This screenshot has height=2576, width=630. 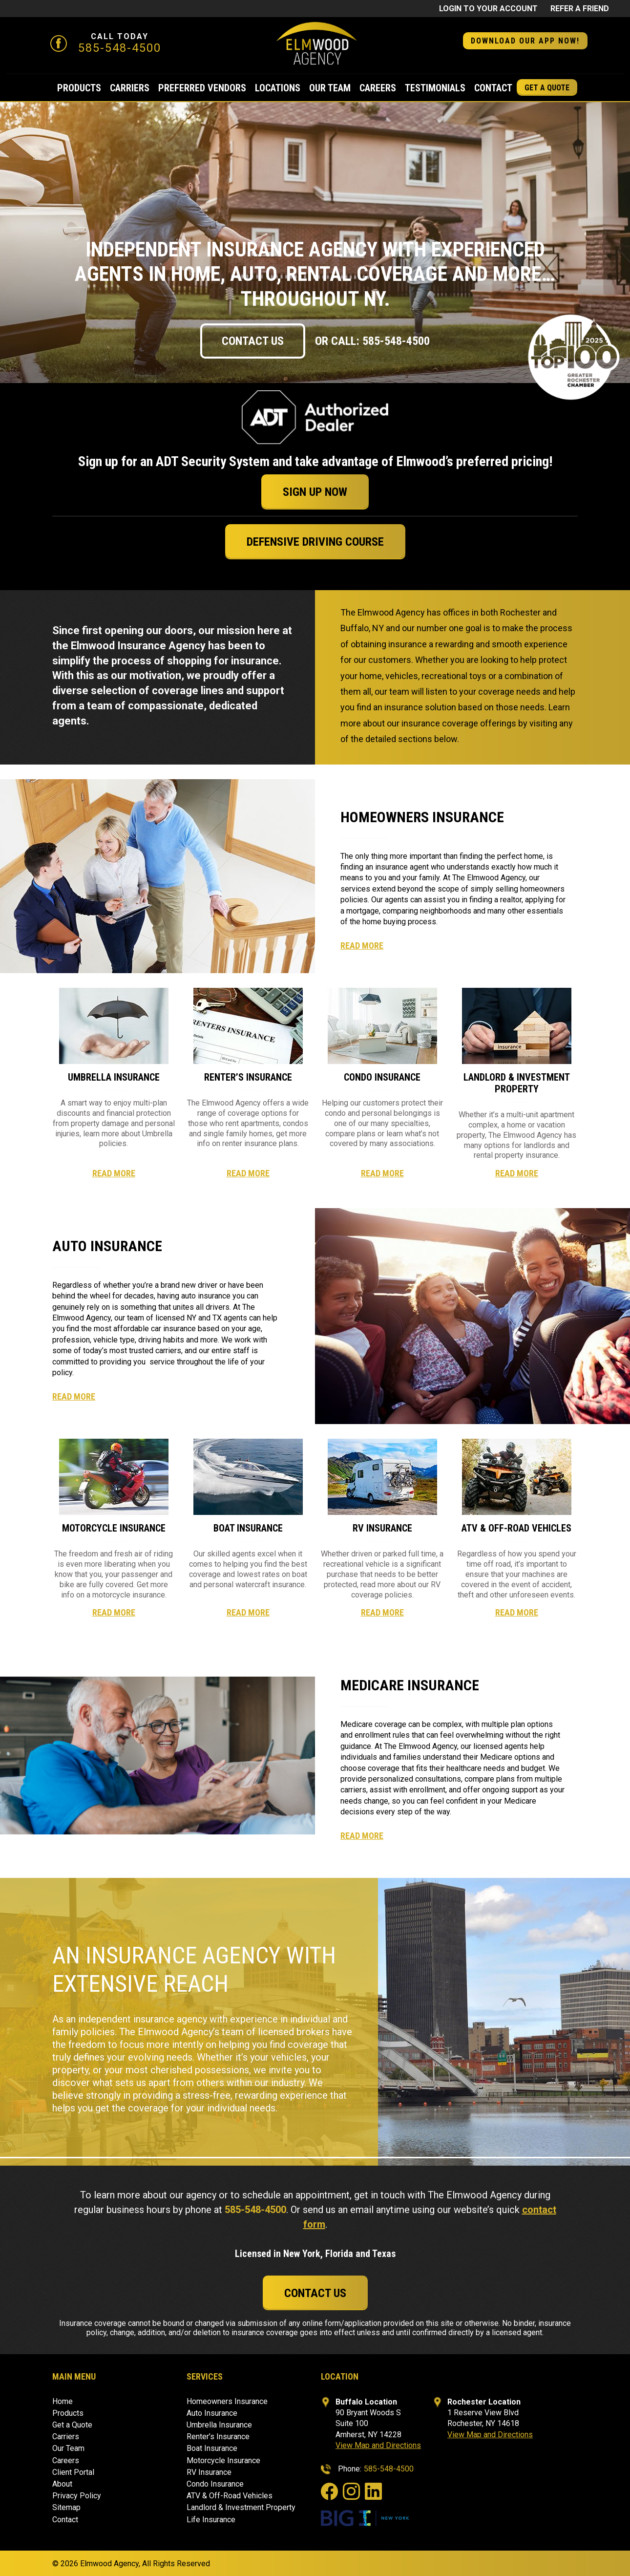 What do you see at coordinates (62, 2401) in the screenshot?
I see `Home` at bounding box center [62, 2401].